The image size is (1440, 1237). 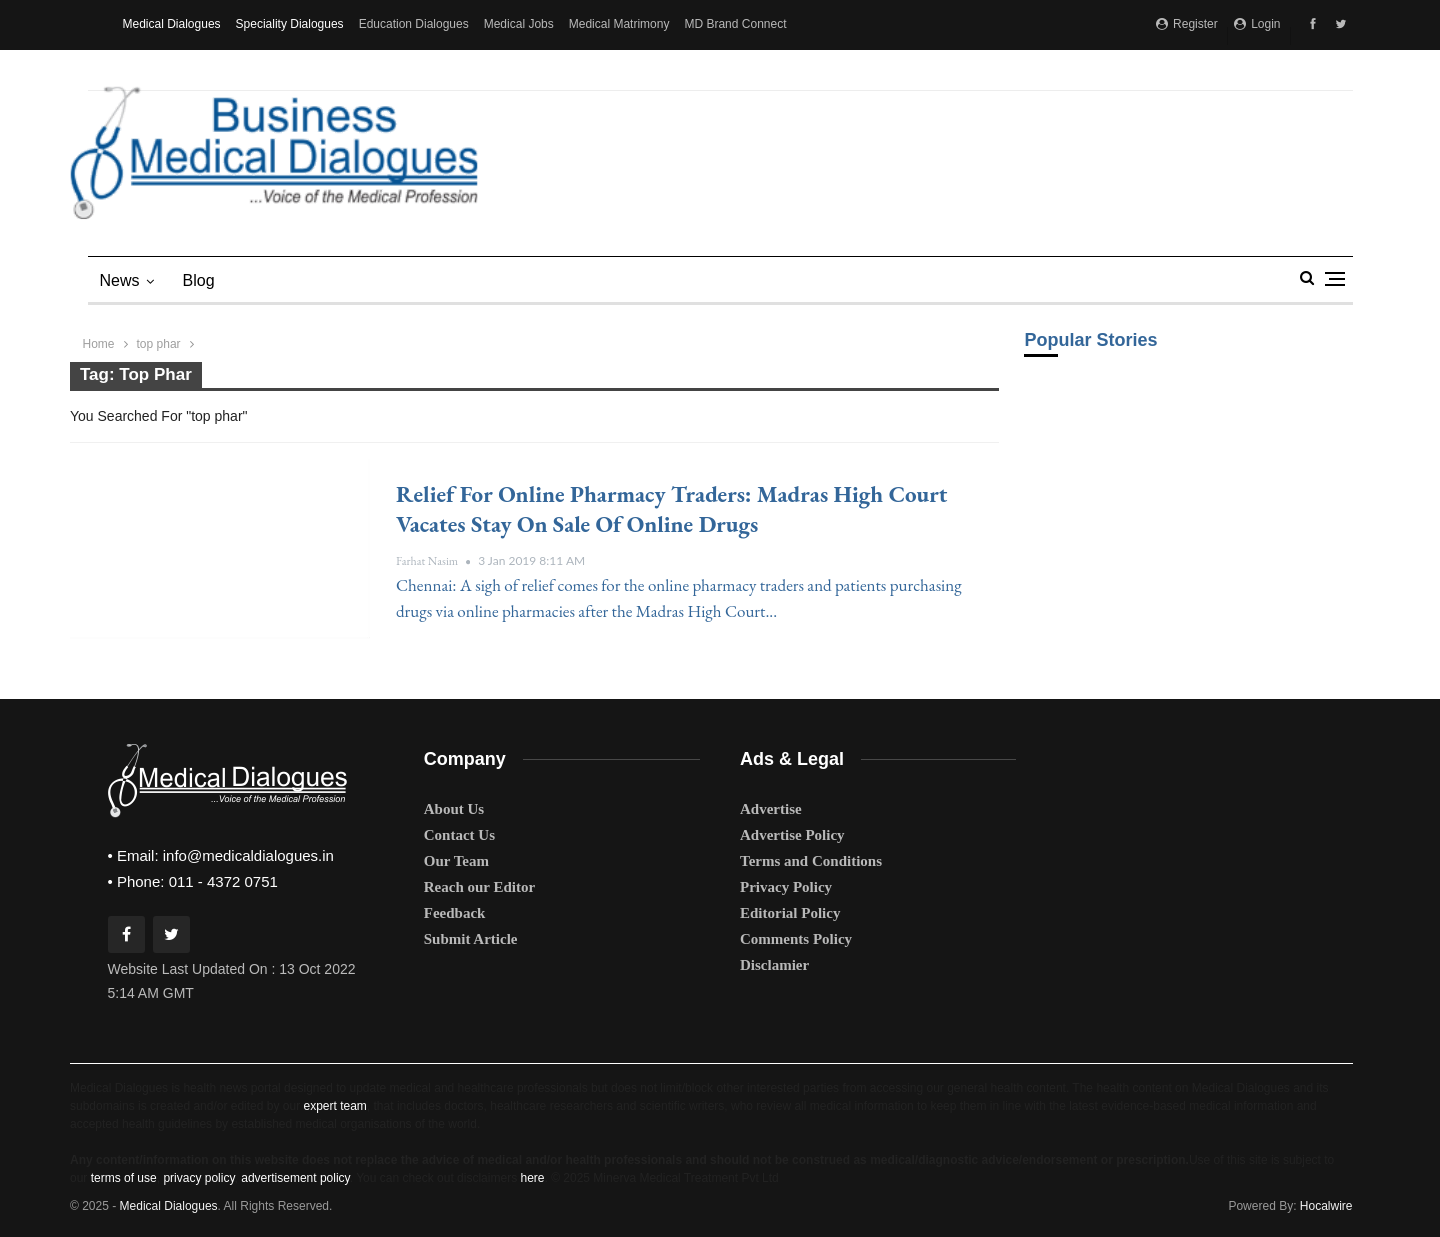 I want to click on Our Team, so click(x=456, y=861).